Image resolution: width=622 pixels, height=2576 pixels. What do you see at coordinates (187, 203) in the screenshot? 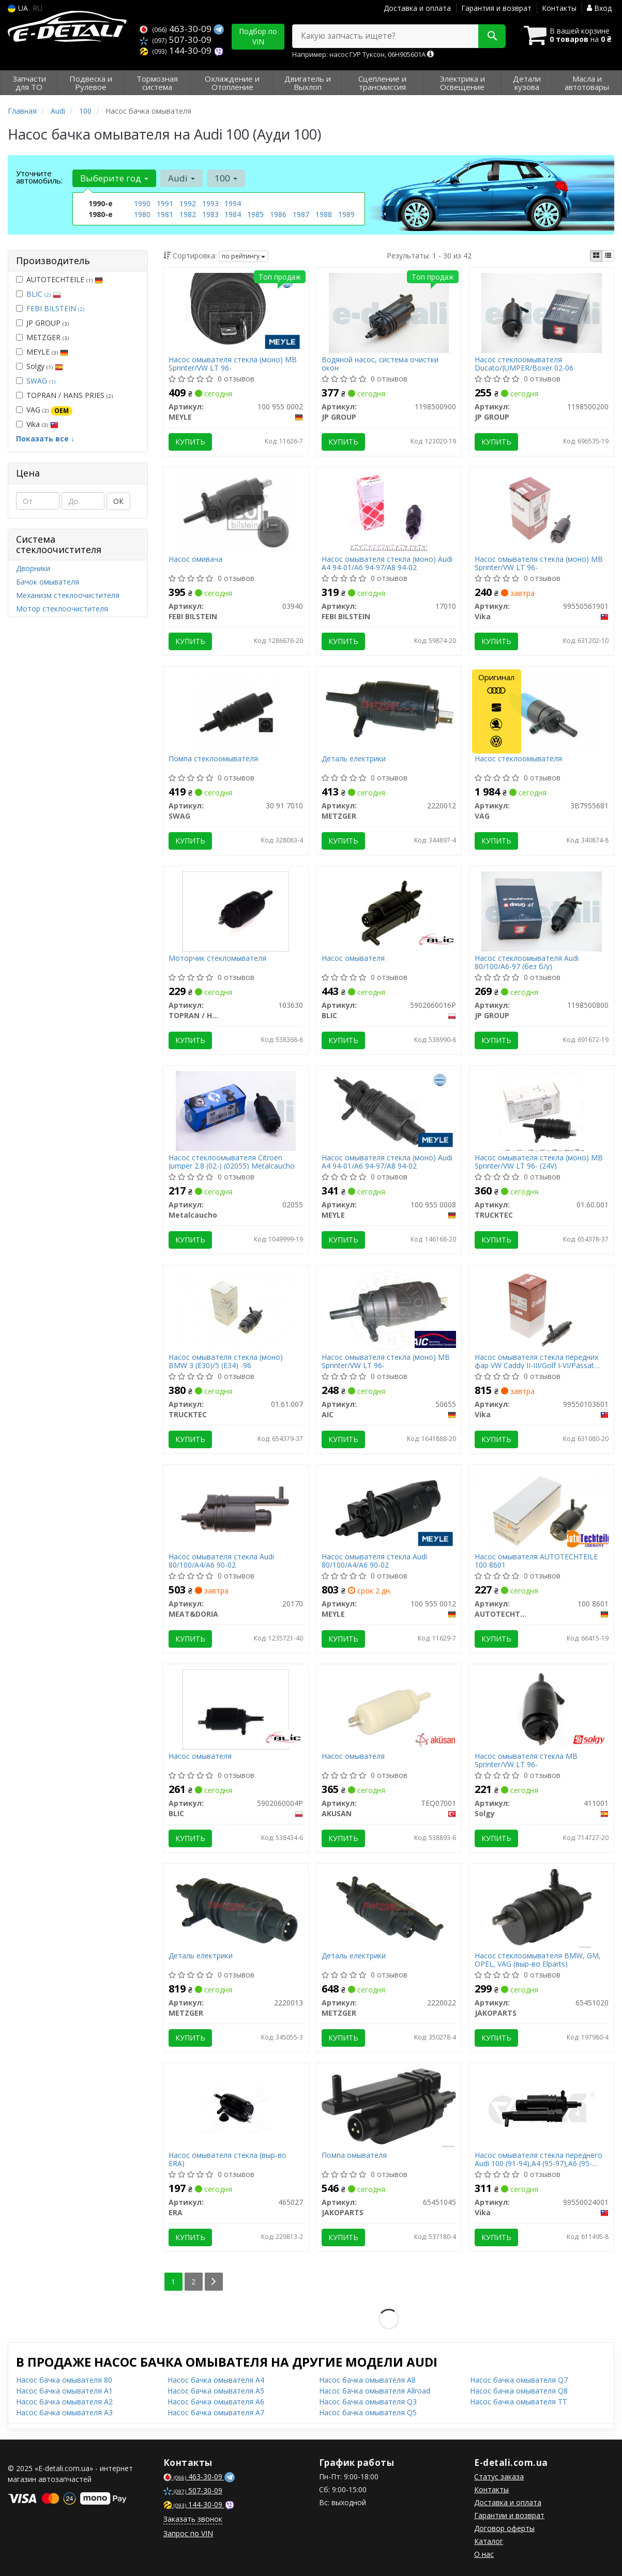
I see `1992` at bounding box center [187, 203].